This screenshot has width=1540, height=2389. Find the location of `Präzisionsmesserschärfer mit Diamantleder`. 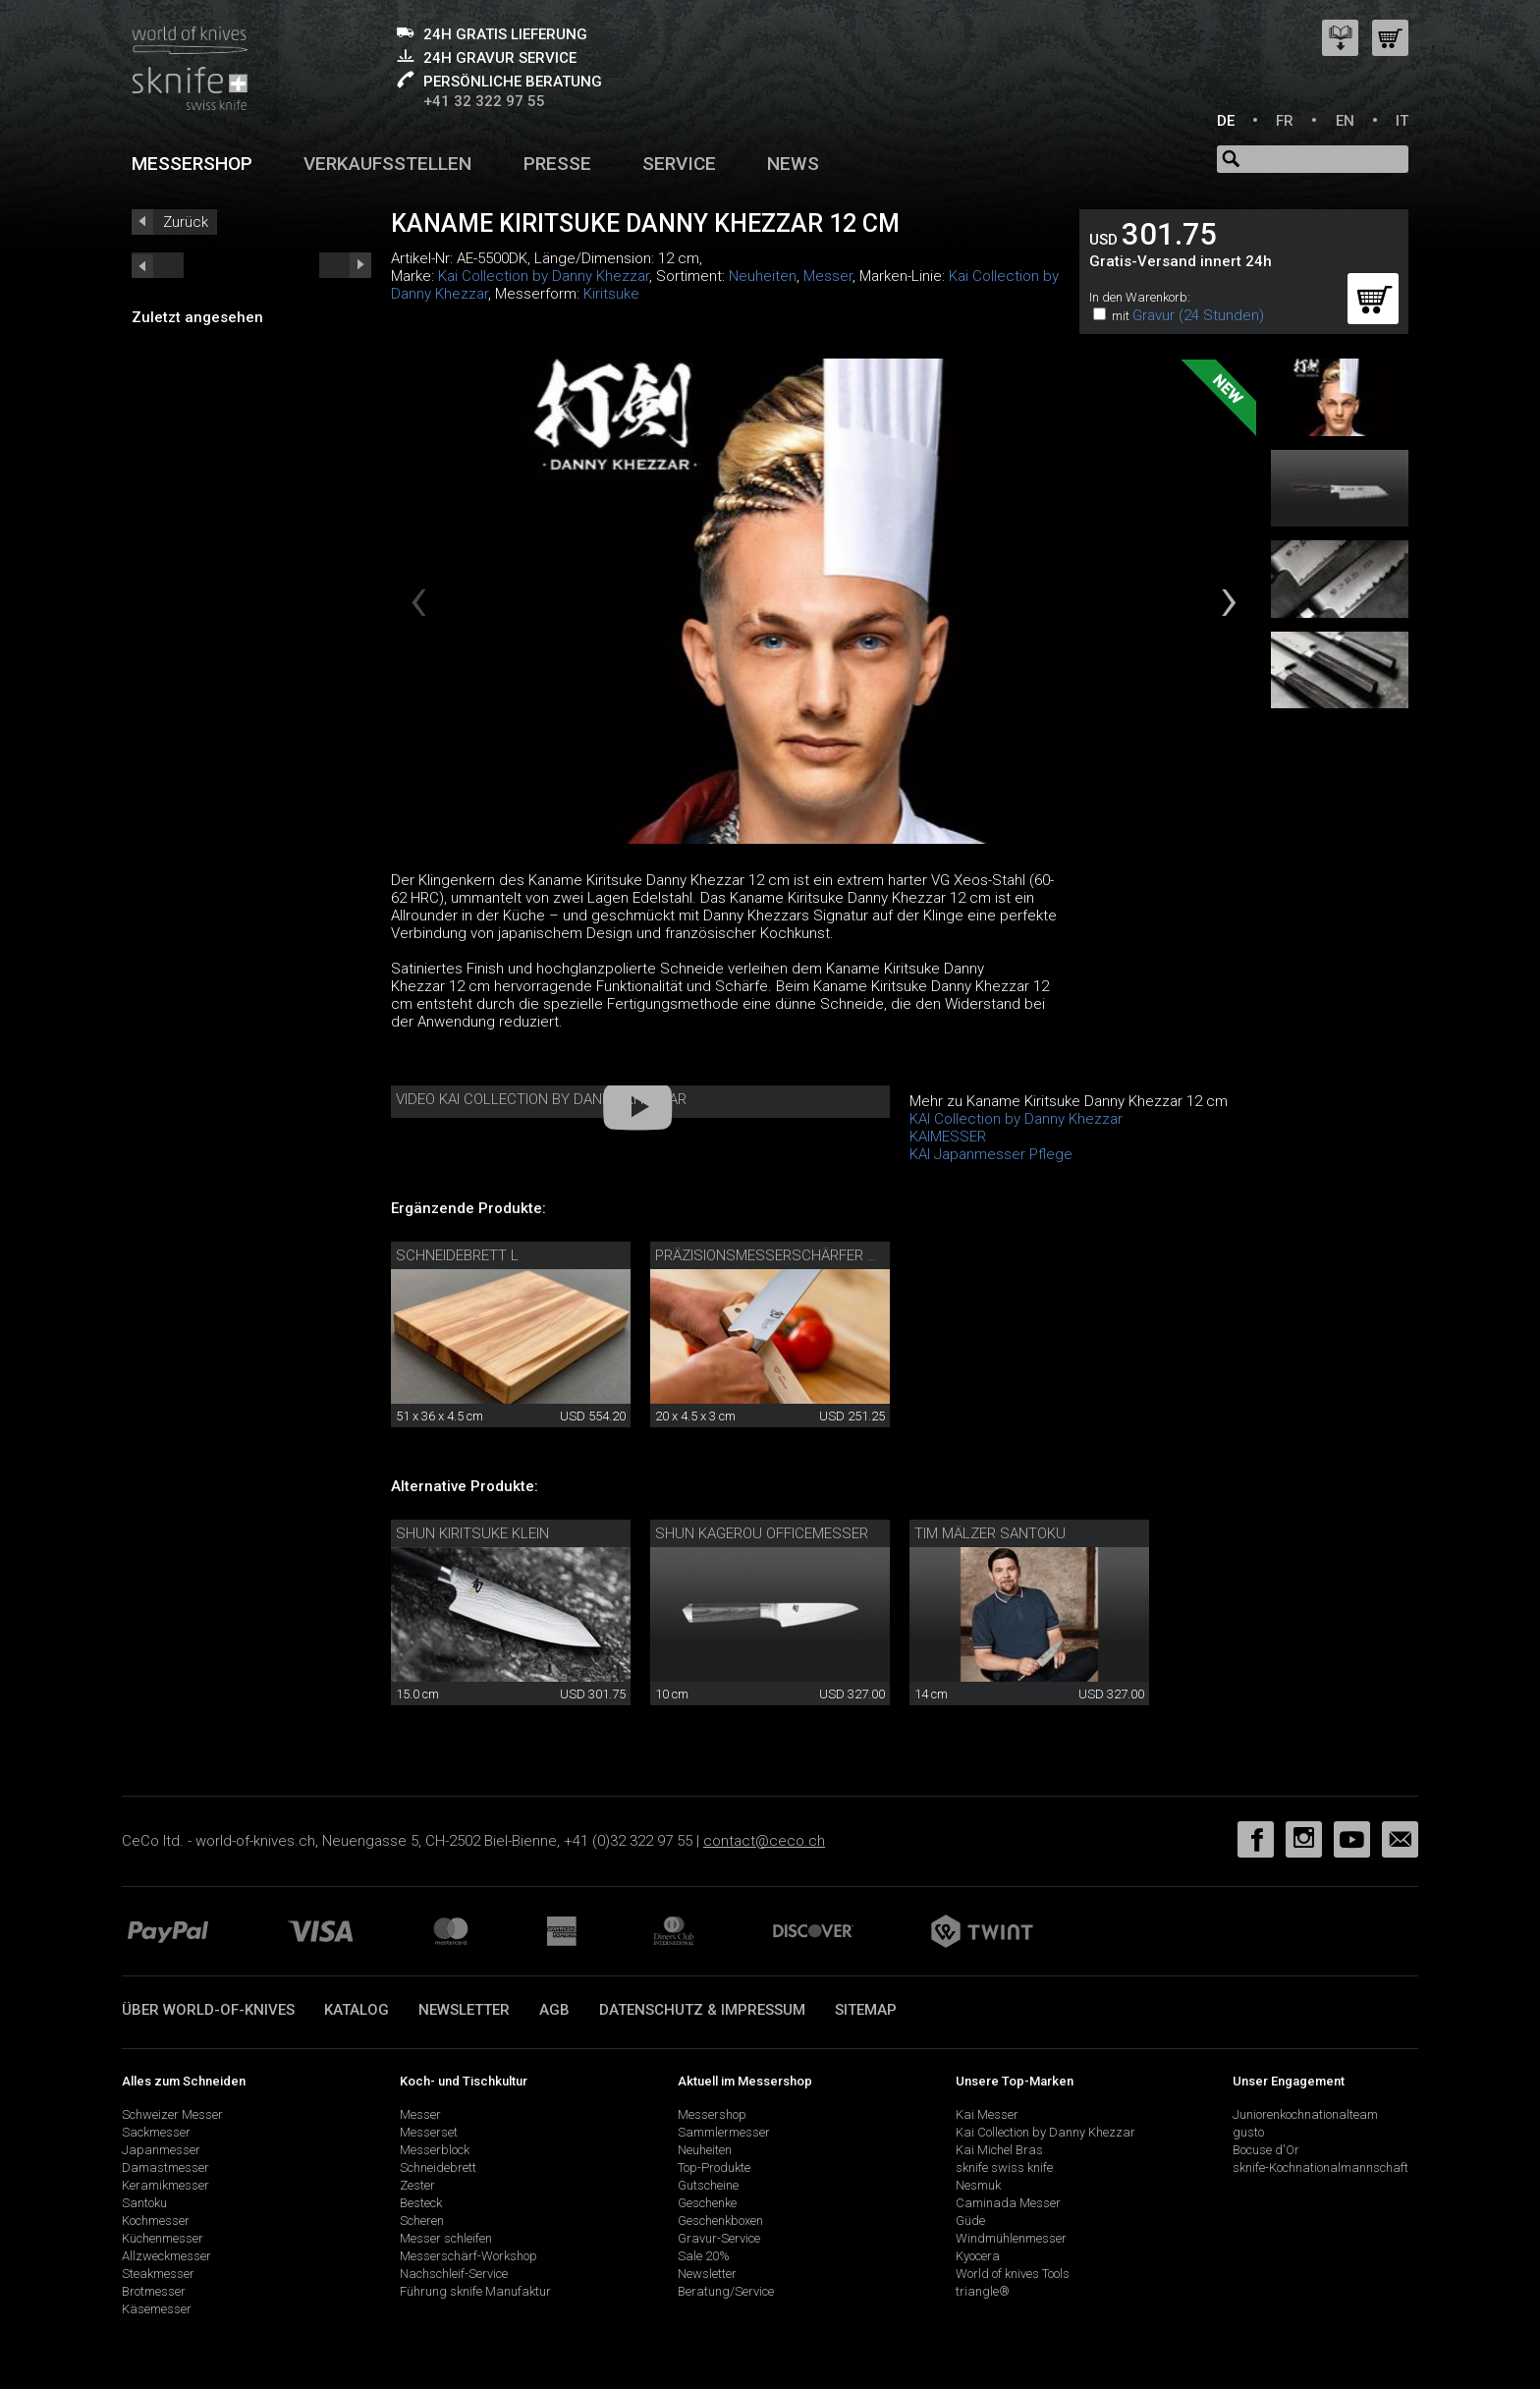

Präzisionsmesserschärfer mit Diamantleder is located at coordinates (826, 1255).